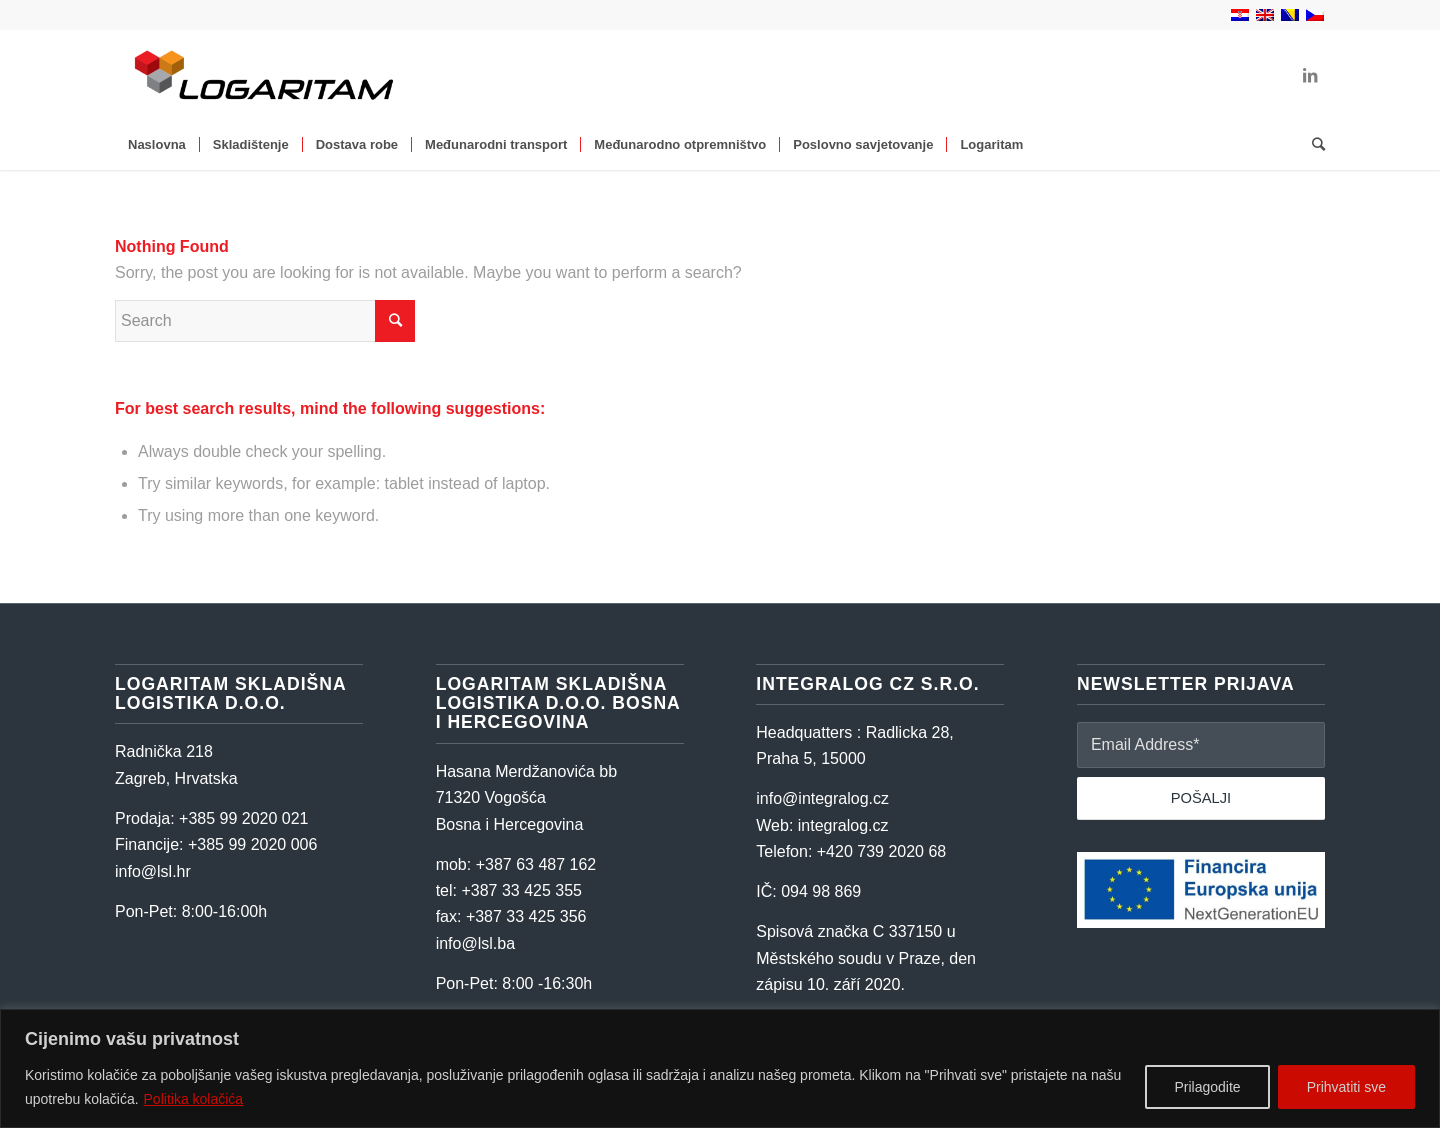 Image resolution: width=1440 pixels, height=1128 pixels. What do you see at coordinates (822, 798) in the screenshot?
I see `info@integralog.cz` at bounding box center [822, 798].